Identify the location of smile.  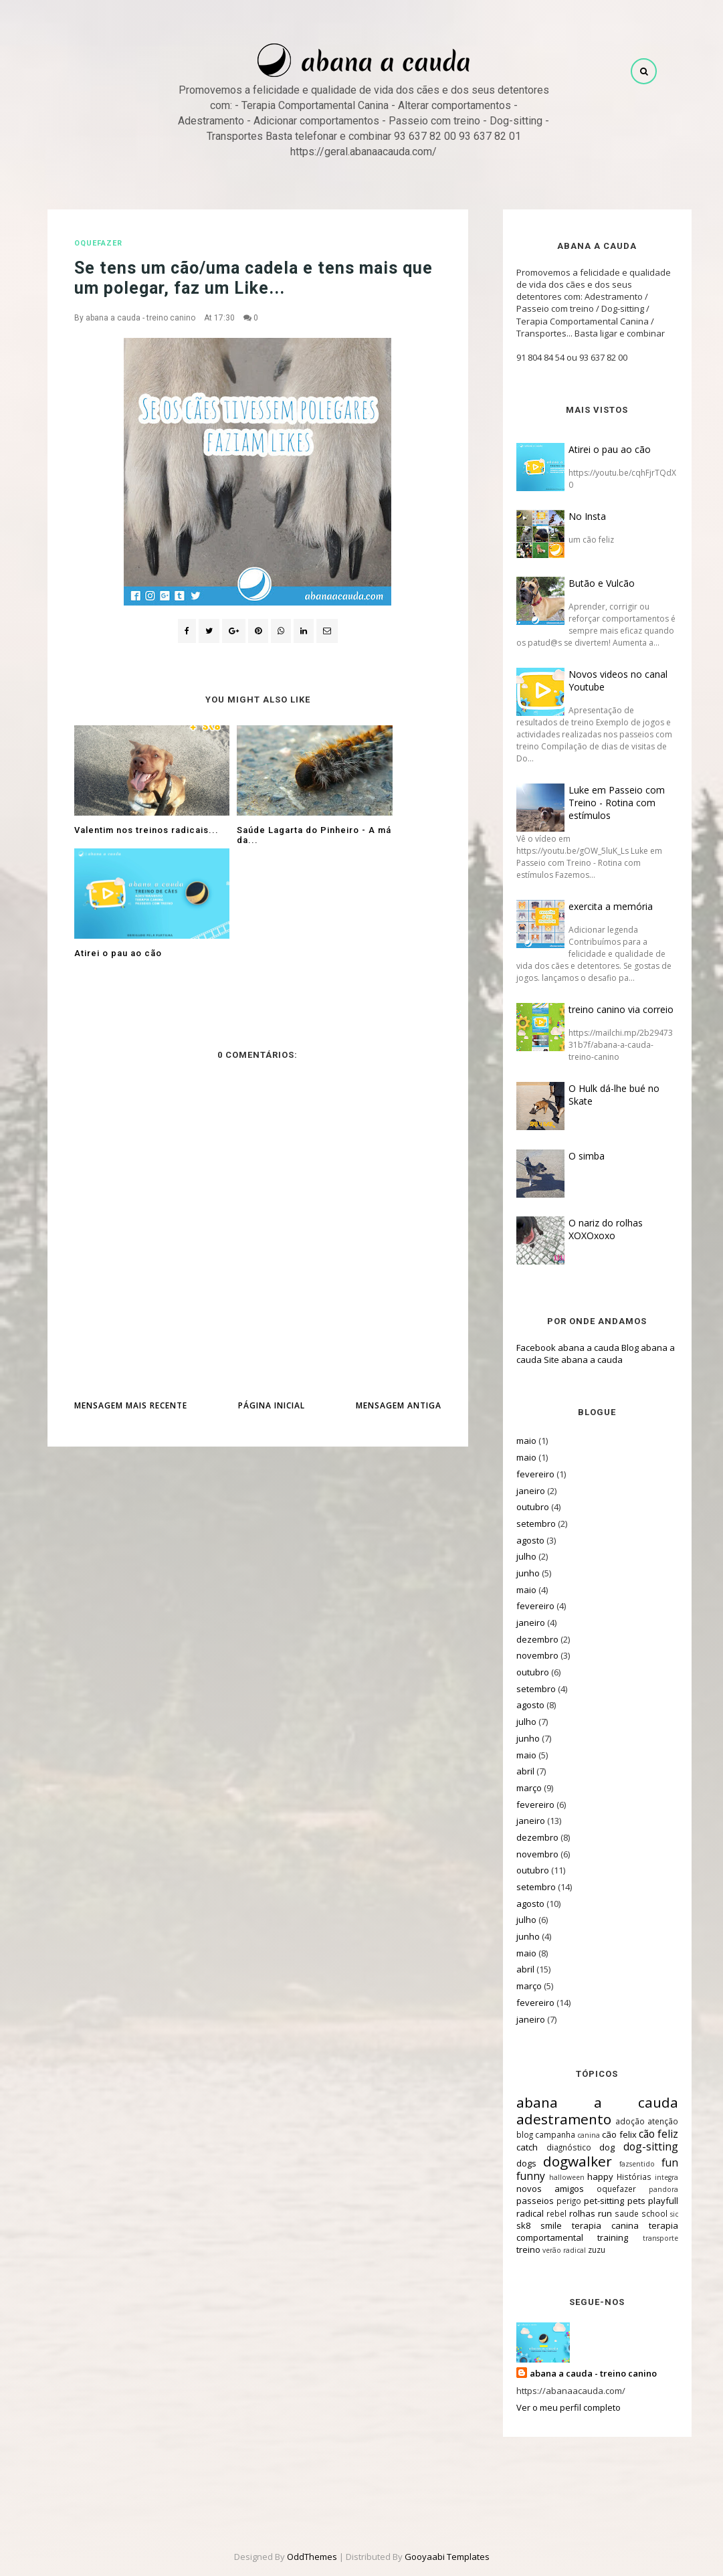
(535, 2225).